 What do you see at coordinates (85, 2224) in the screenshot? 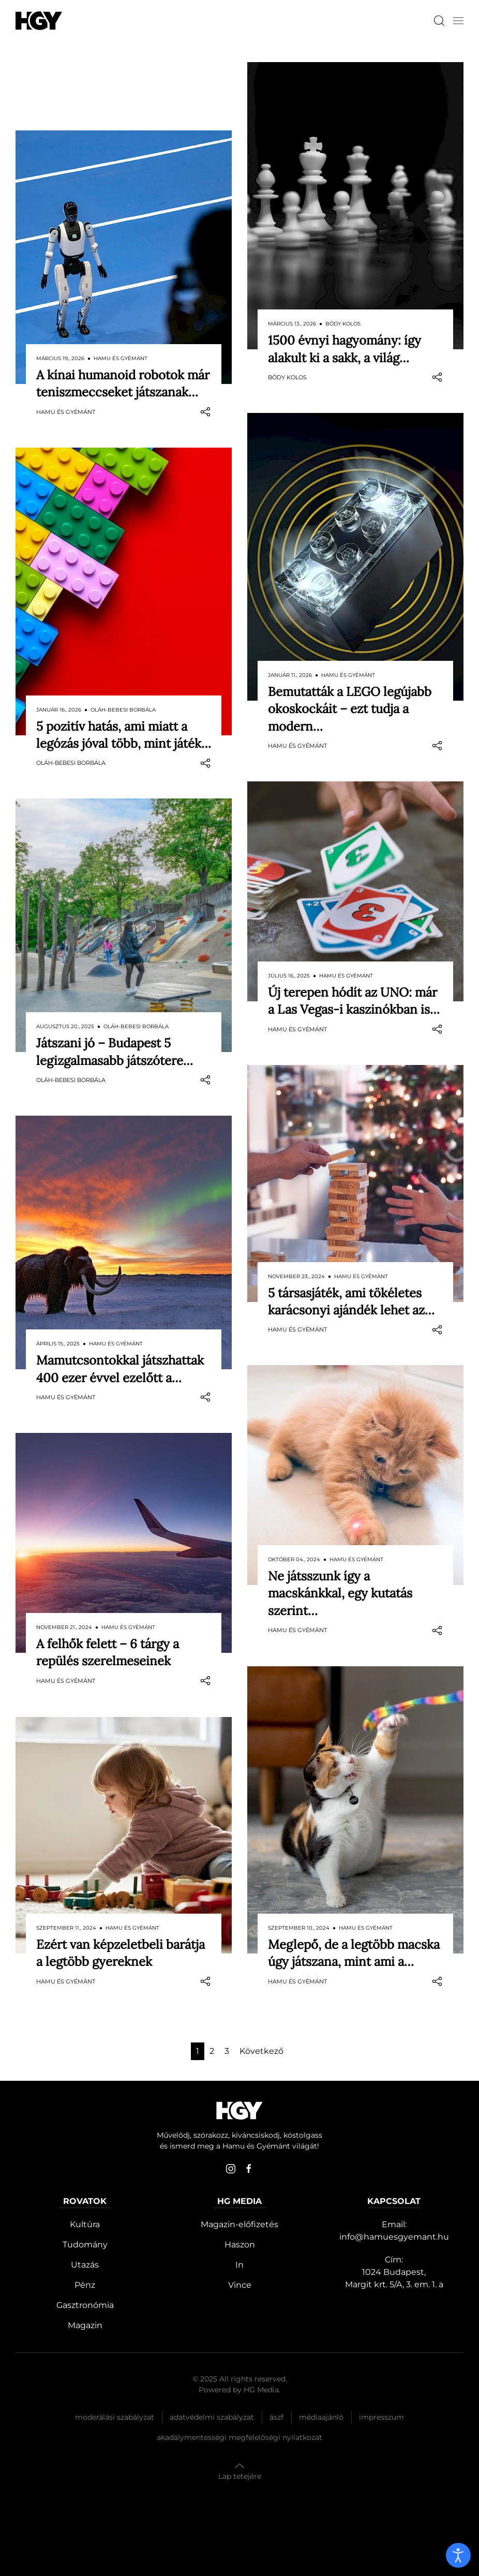
I see `Kultúra` at bounding box center [85, 2224].